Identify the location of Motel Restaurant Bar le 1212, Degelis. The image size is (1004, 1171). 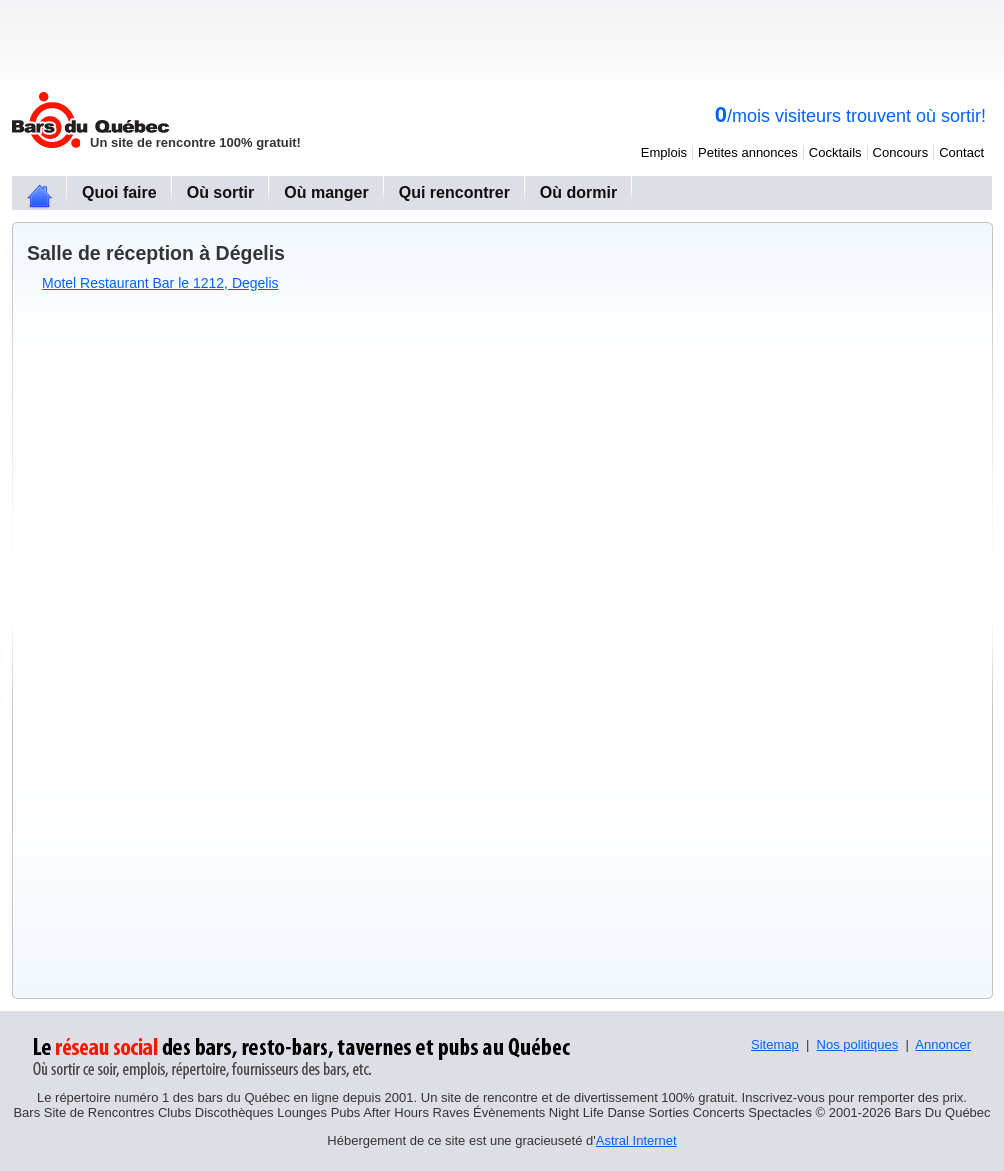
(160, 283).